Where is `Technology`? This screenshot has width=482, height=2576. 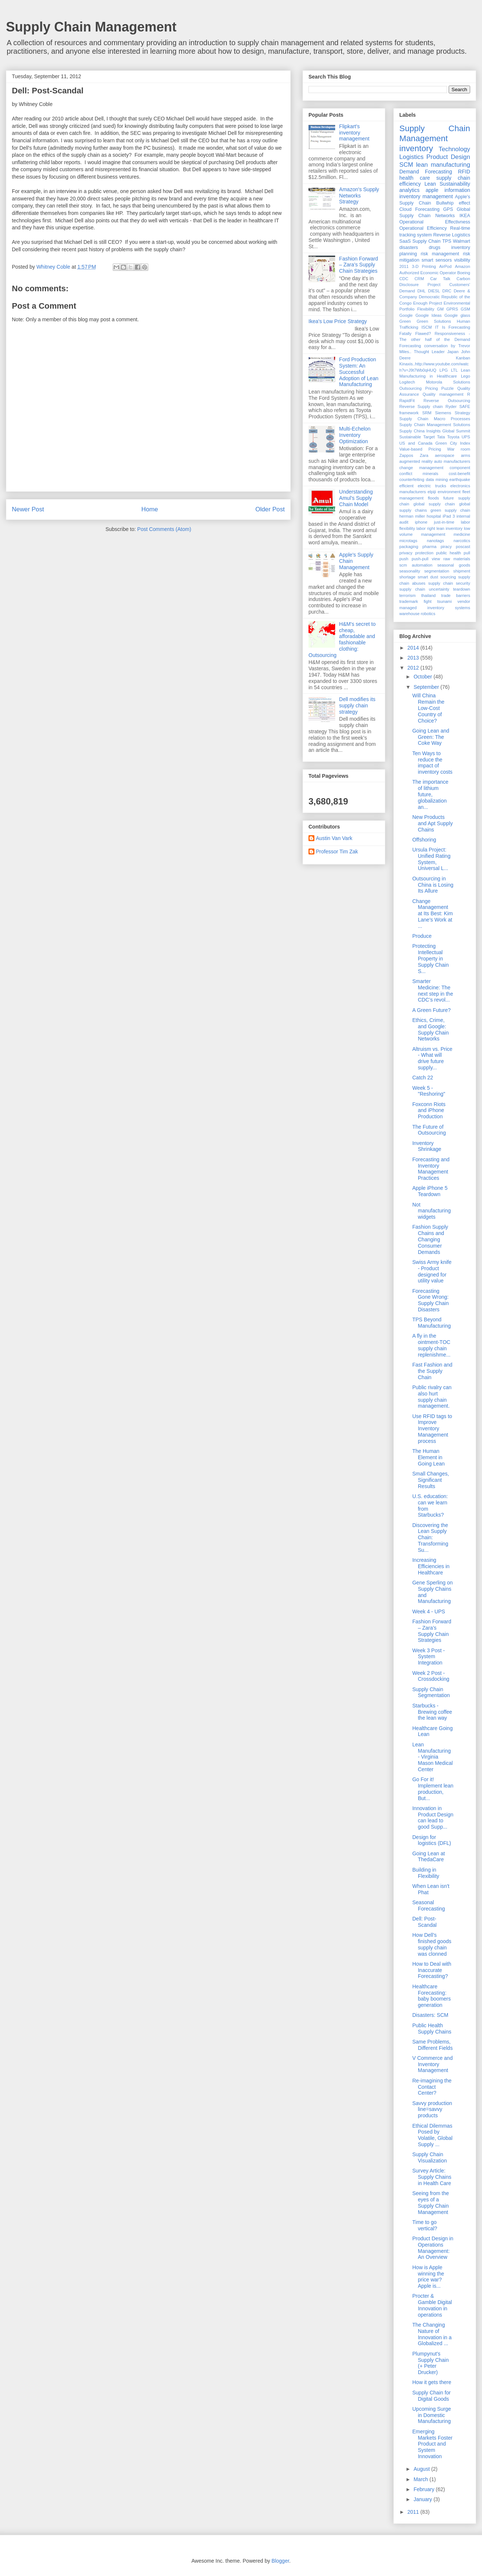 Technology is located at coordinates (454, 149).